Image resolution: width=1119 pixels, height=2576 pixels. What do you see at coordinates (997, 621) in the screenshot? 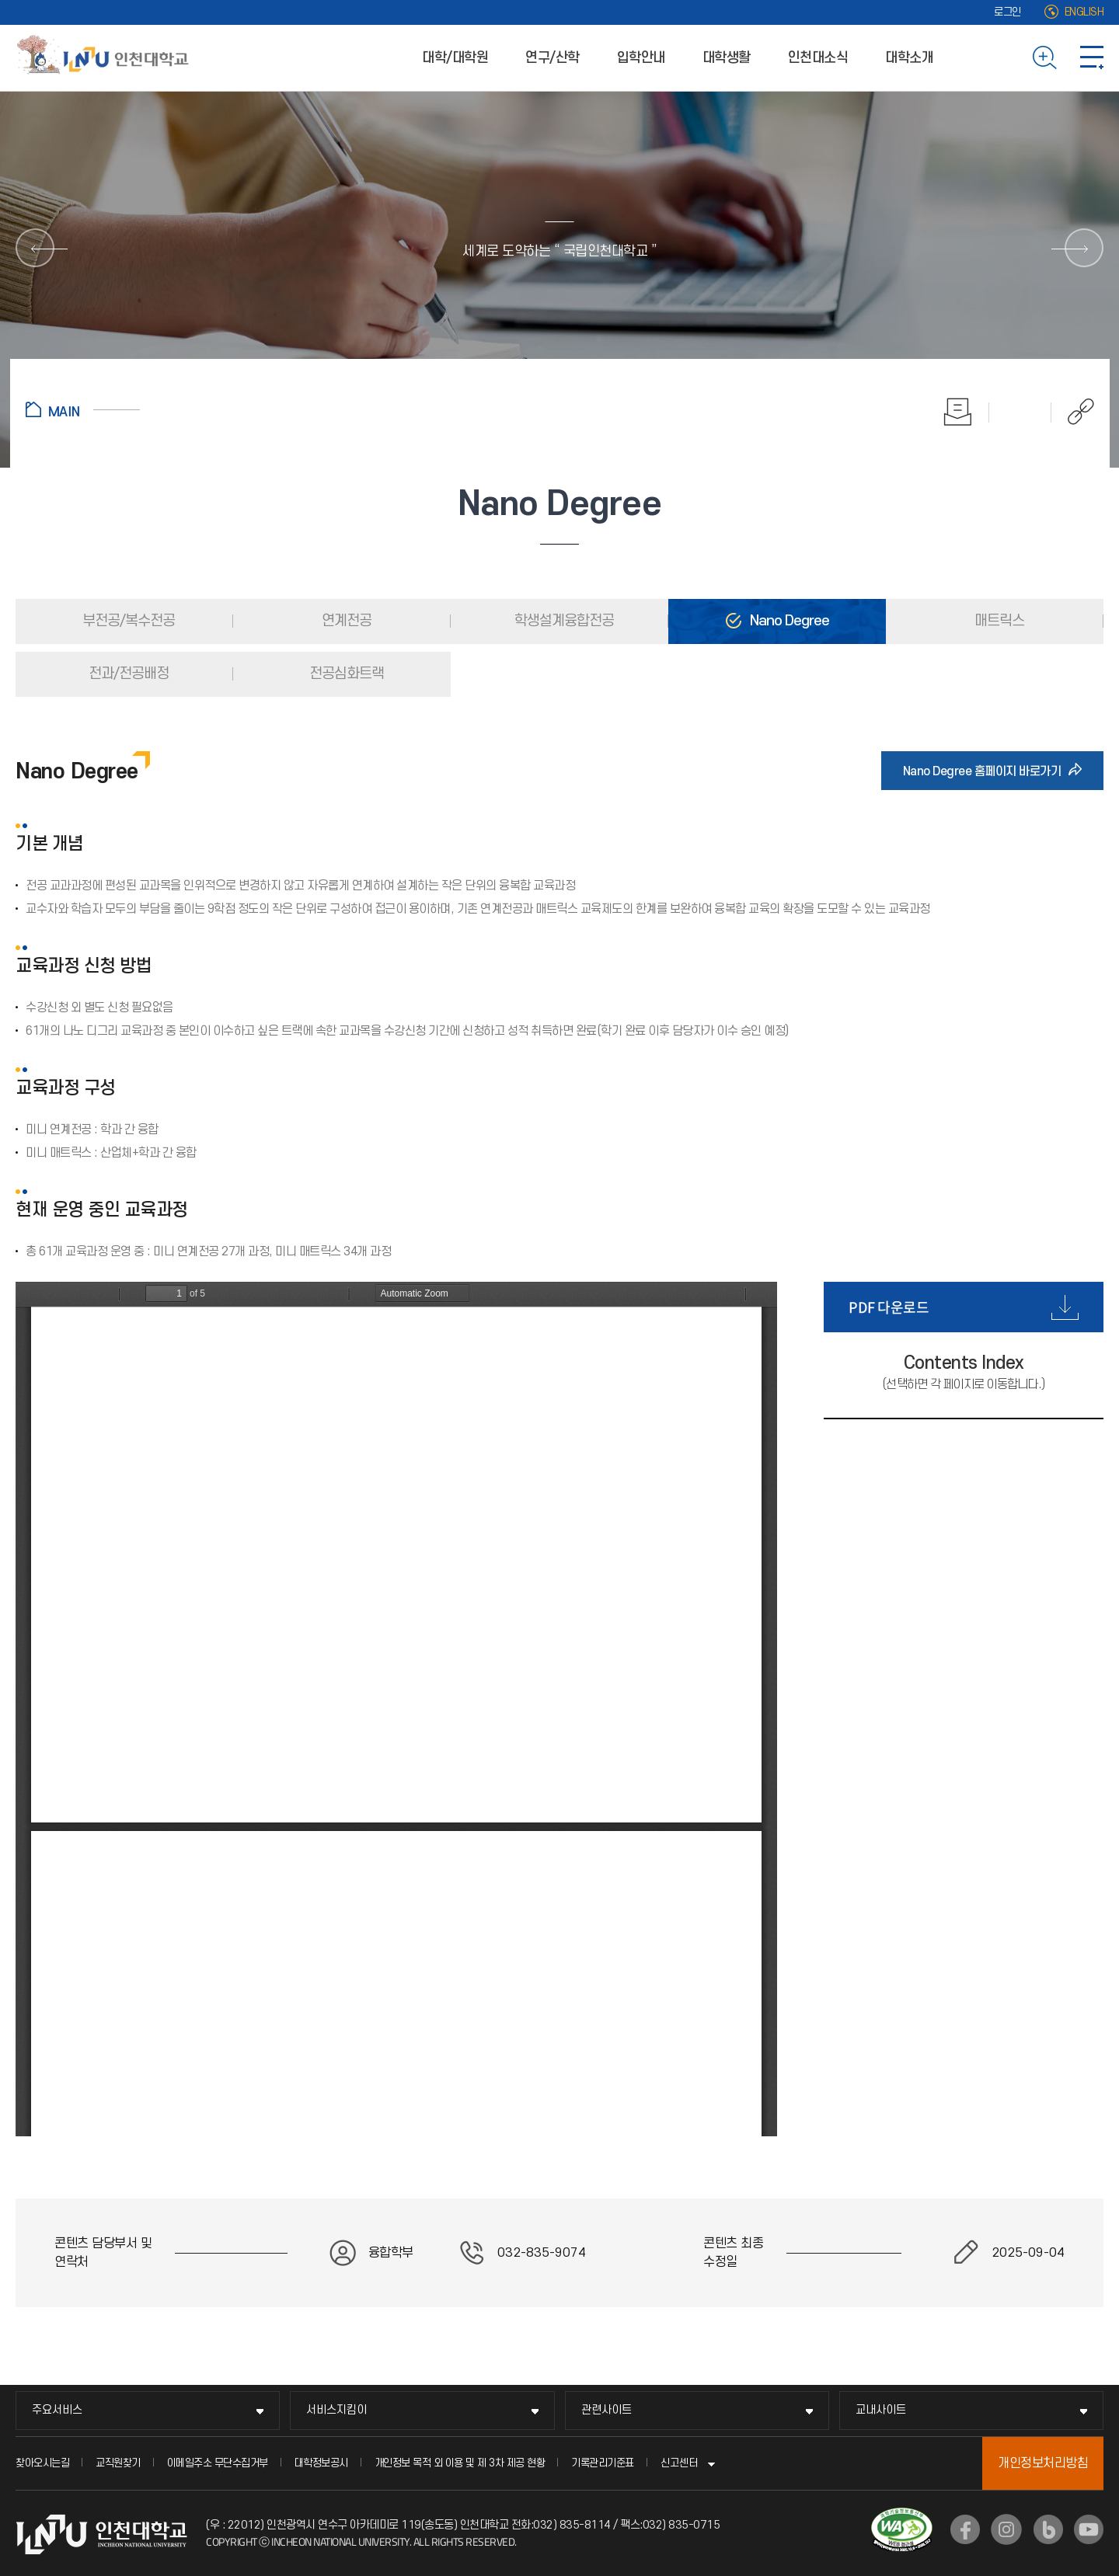
I see `매트릭스` at bounding box center [997, 621].